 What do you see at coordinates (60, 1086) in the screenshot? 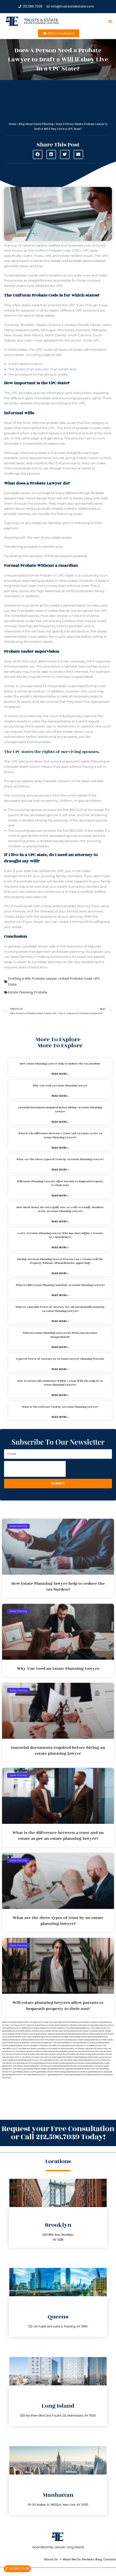
I see `Why You Need an Estate Planning Lawyer` at bounding box center [60, 1086].